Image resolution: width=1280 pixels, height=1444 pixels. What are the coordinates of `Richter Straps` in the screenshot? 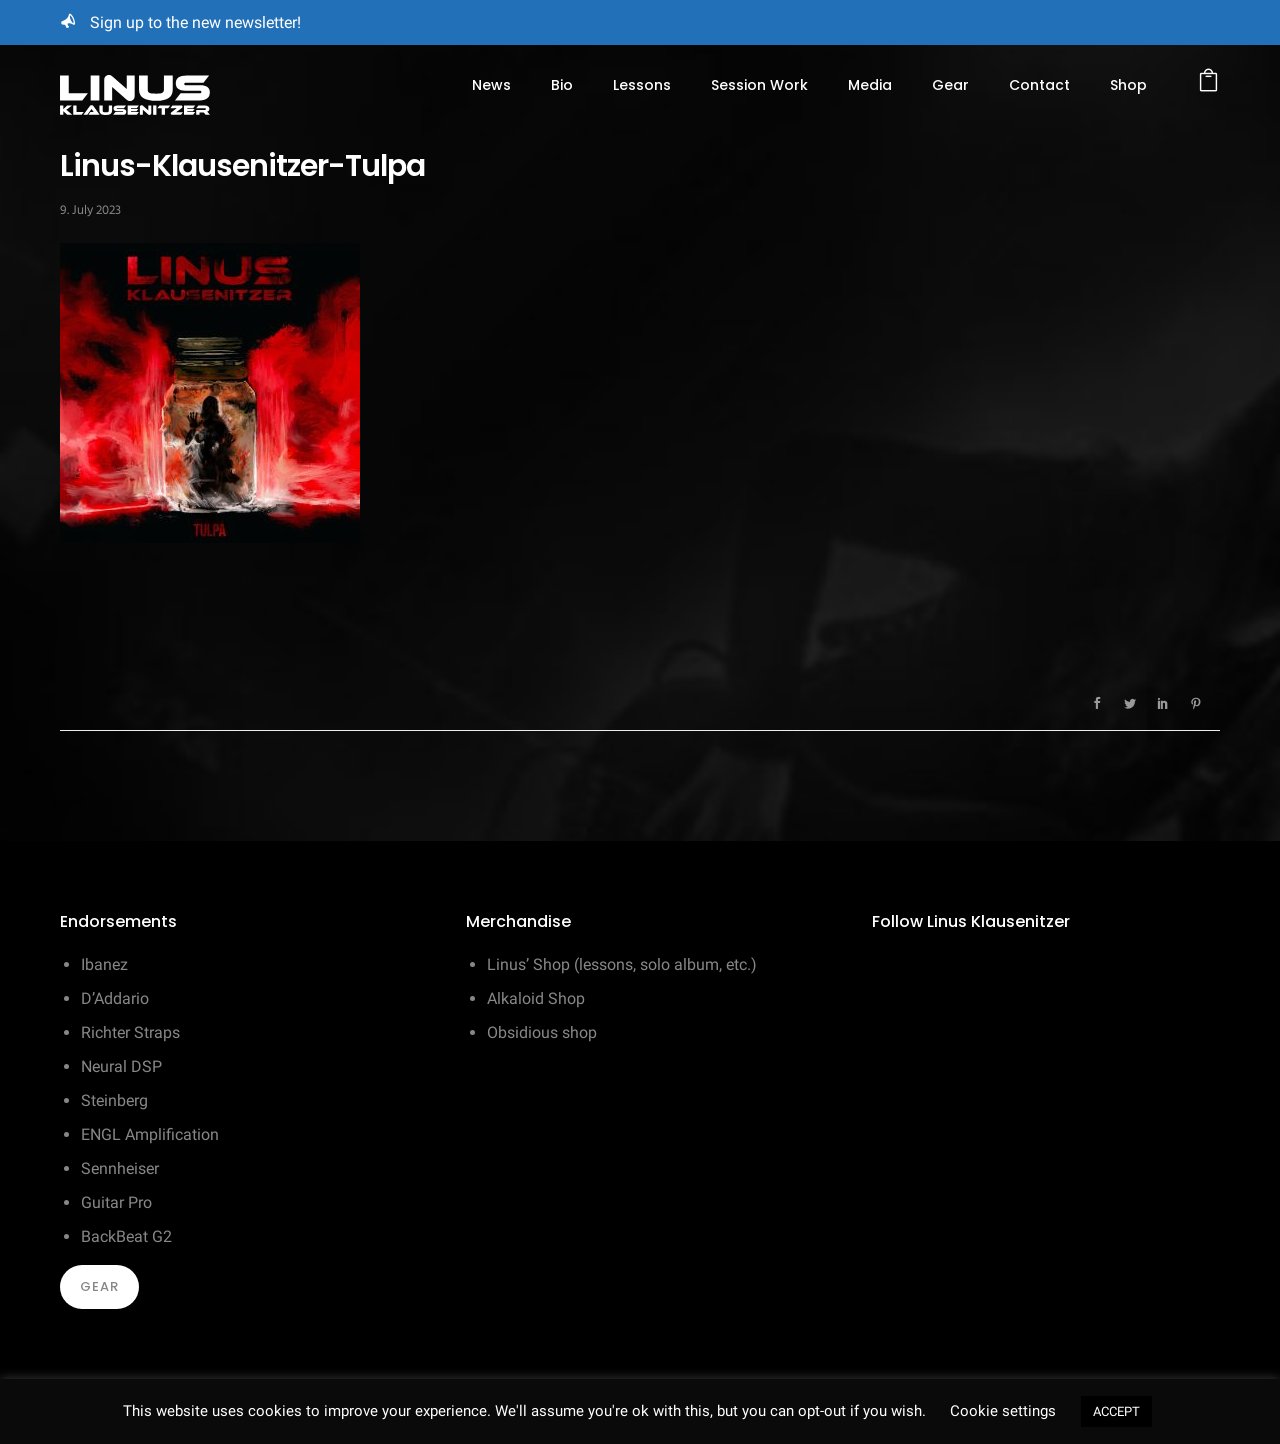 It's located at (130, 1032).